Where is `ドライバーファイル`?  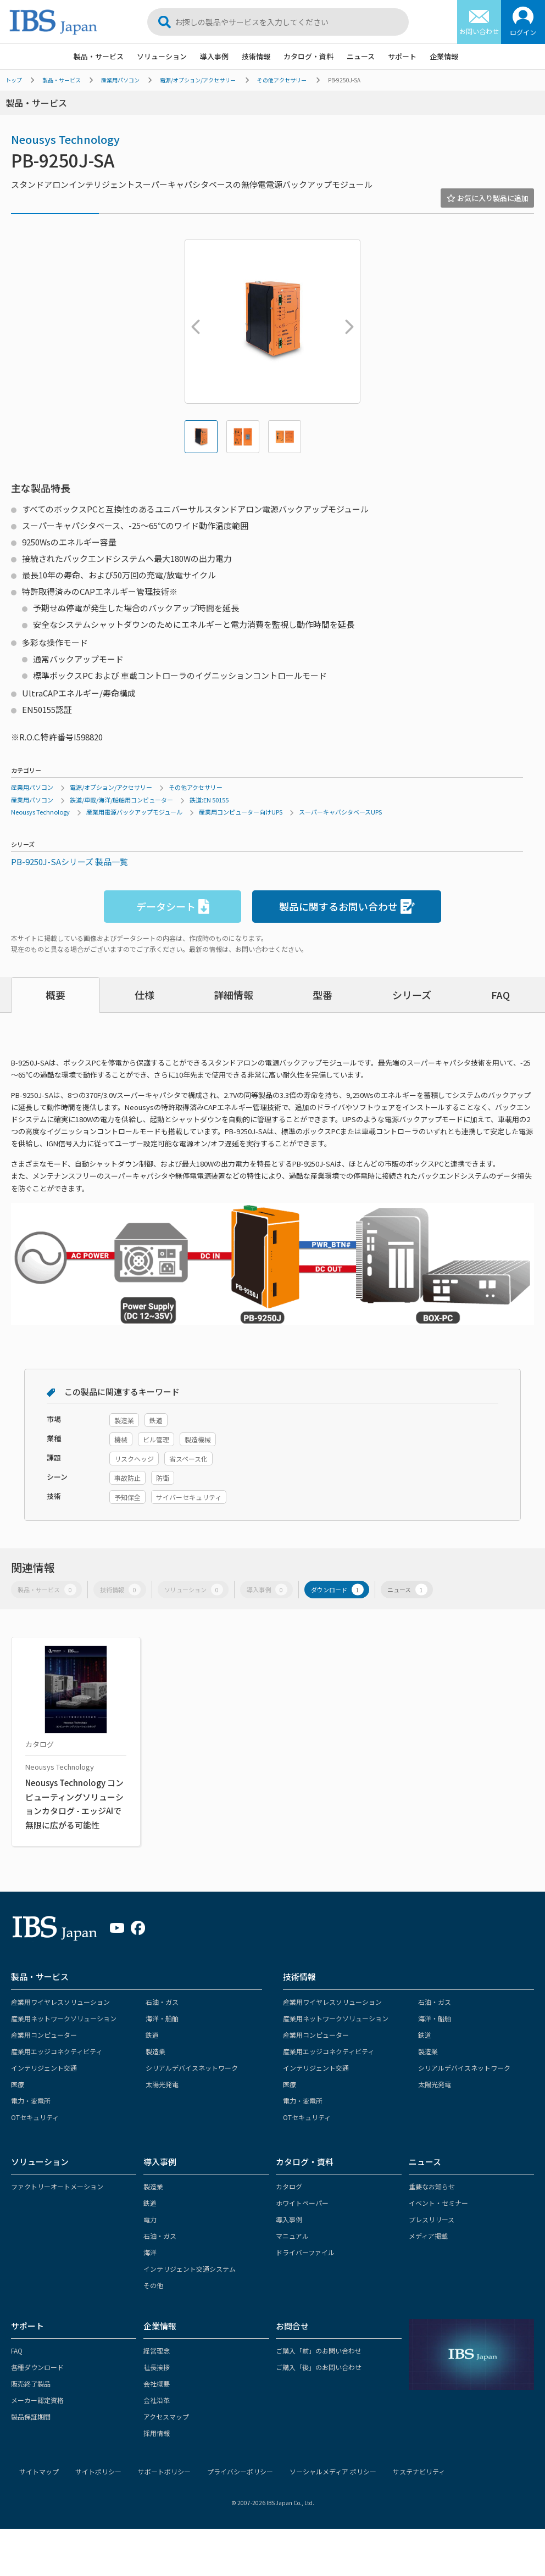 ドライバーファイル is located at coordinates (305, 2252).